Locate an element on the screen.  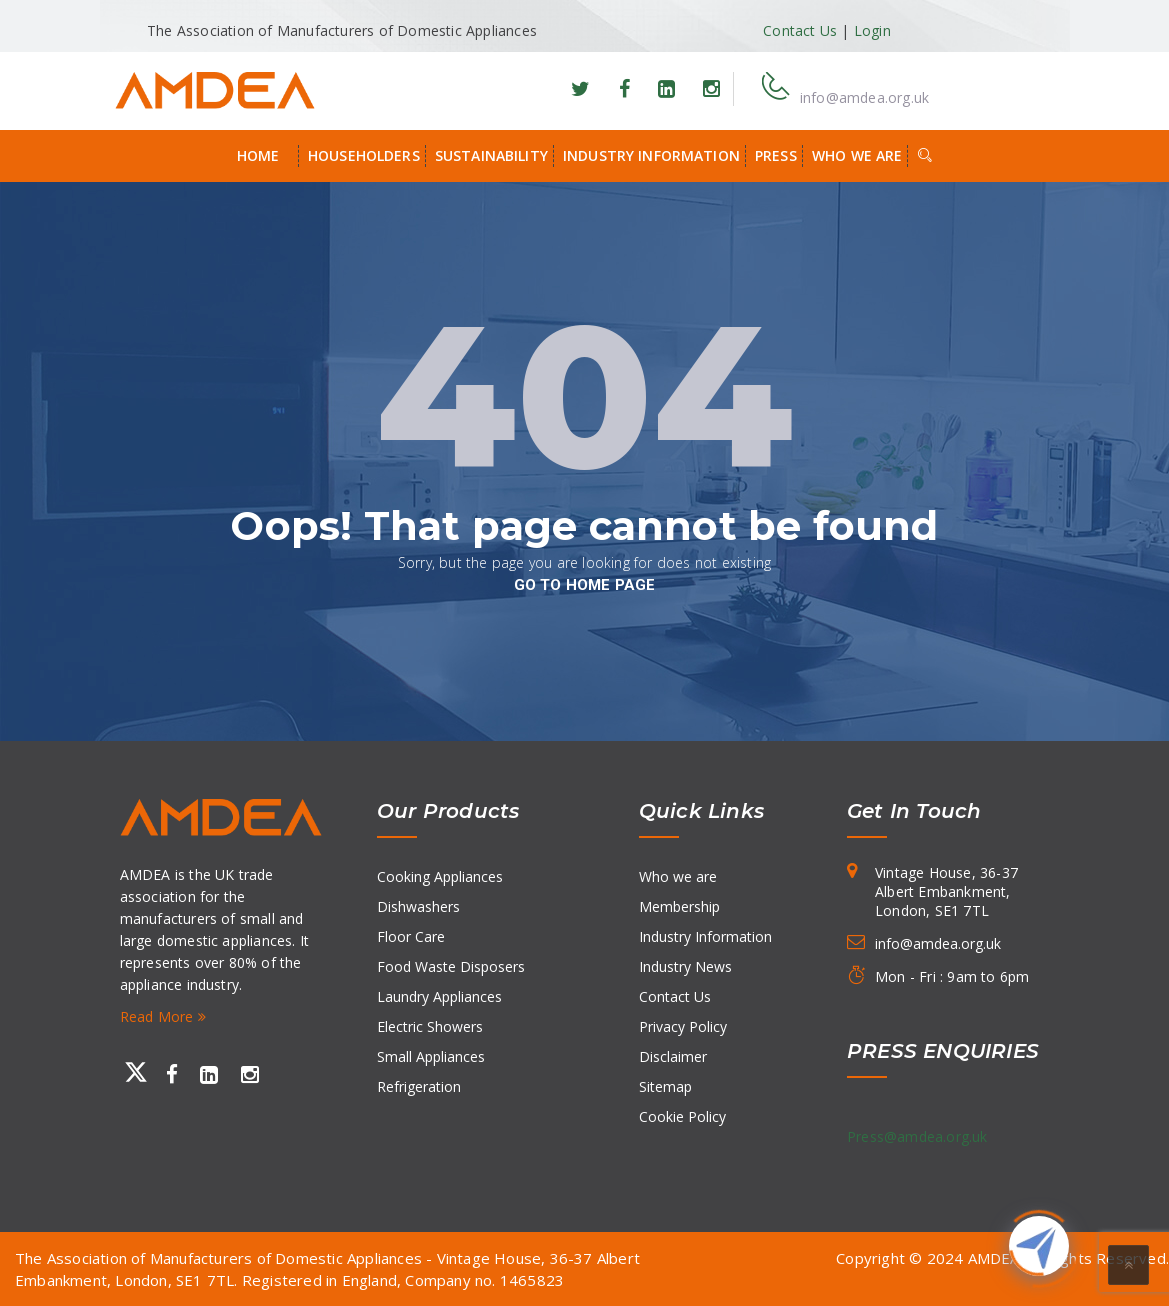
Contact Us is located at coordinates (800, 30).